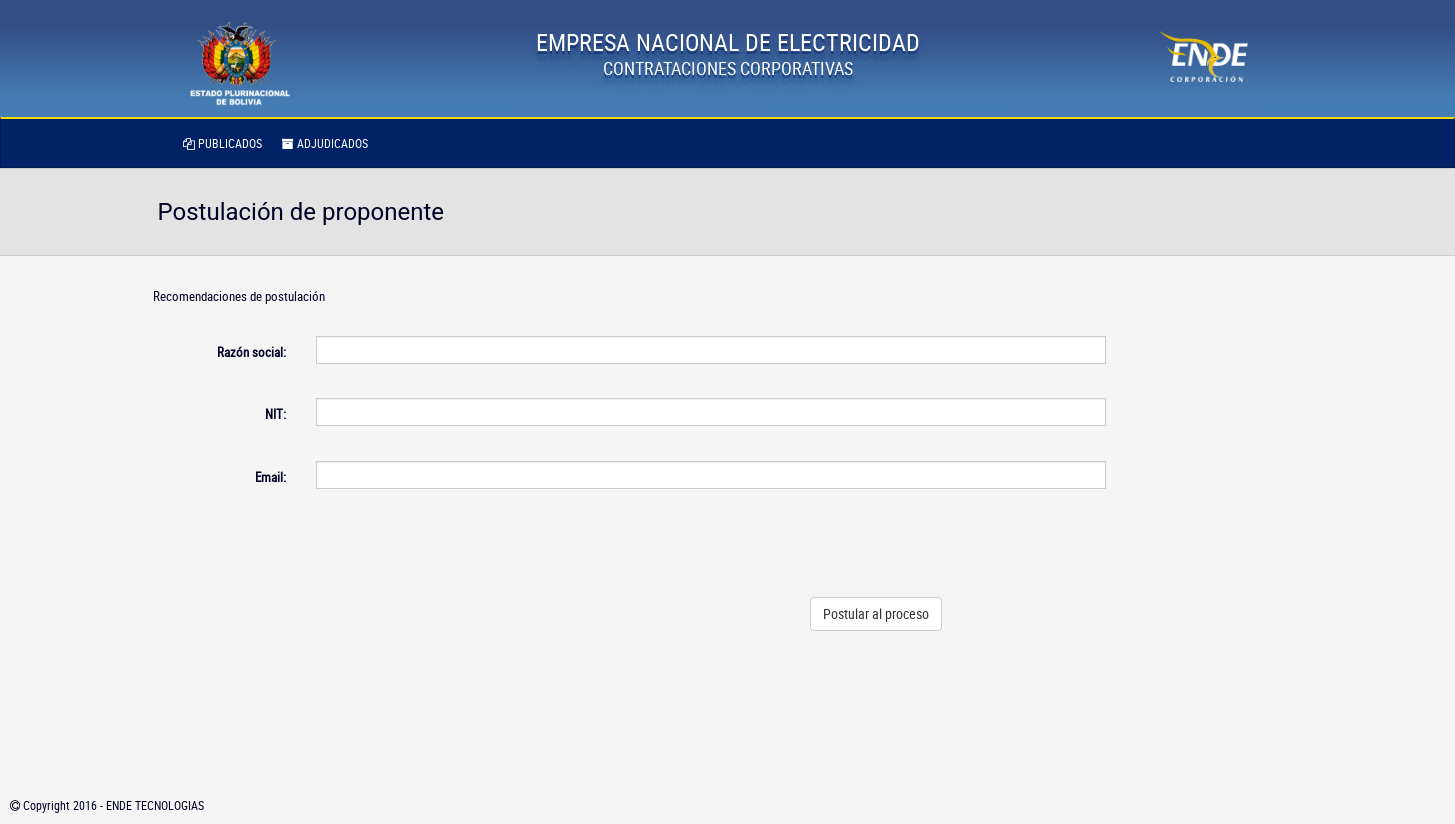 The height and width of the screenshot is (824, 1455). Describe the element at coordinates (251, 352) in the screenshot. I see `Razón social:` at that location.